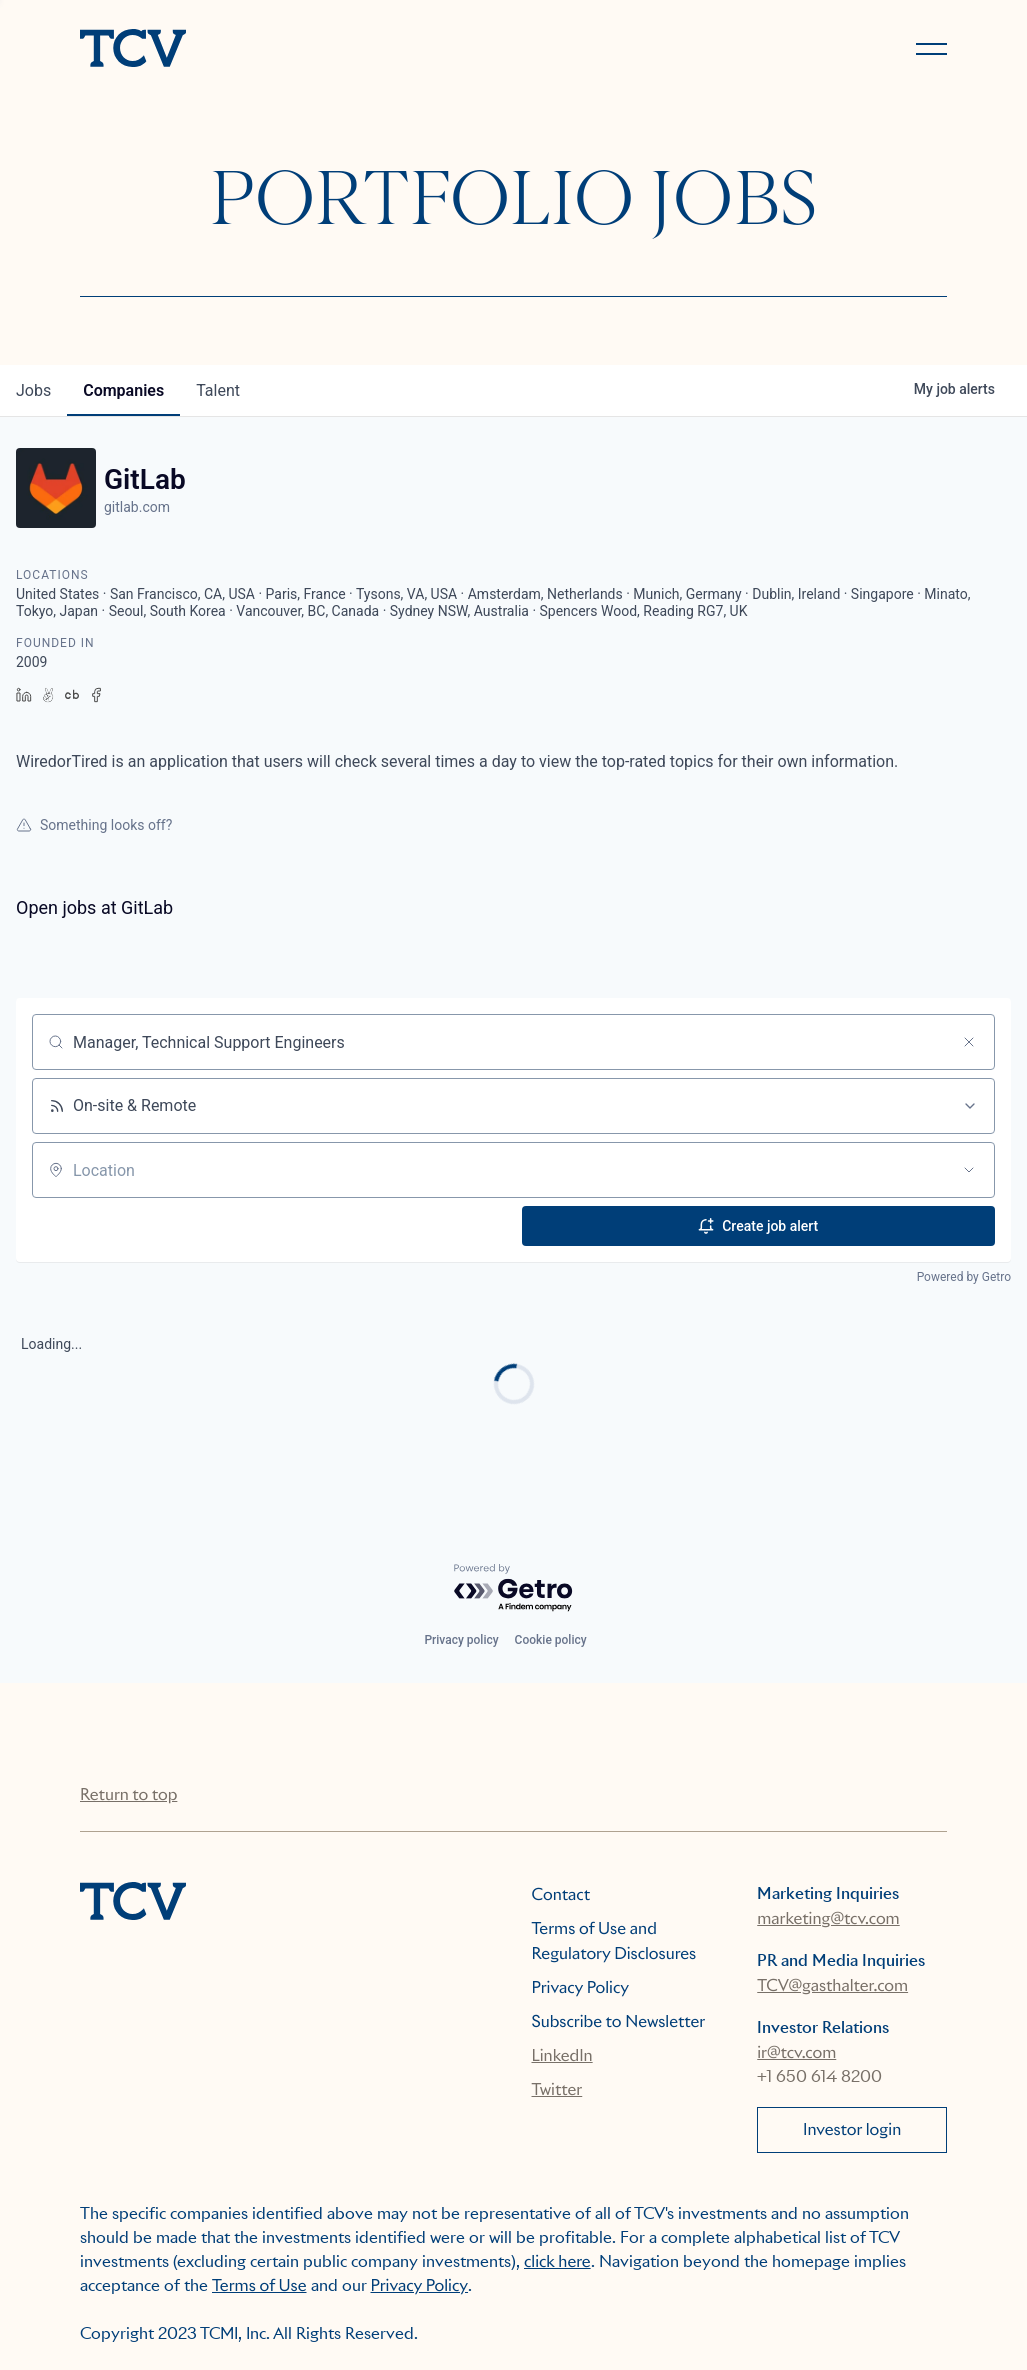 This screenshot has height=2370, width=1027. What do you see at coordinates (964, 1277) in the screenshot?
I see `Powered by Getro` at bounding box center [964, 1277].